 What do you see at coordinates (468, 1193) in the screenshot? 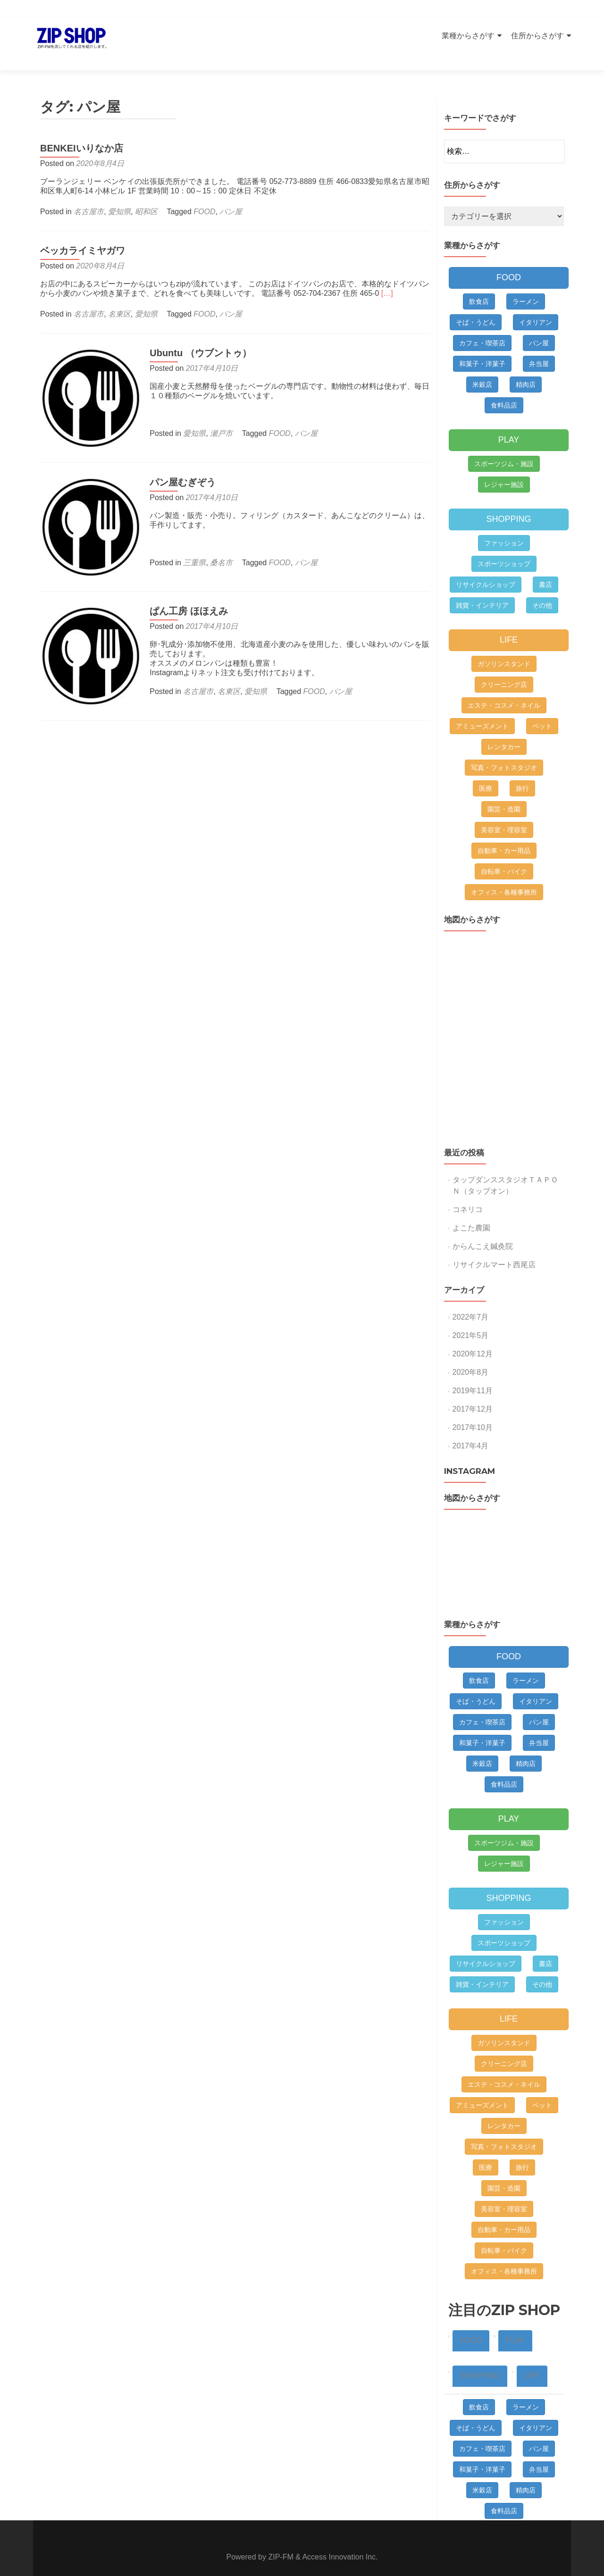
I see `コネリコ` at bounding box center [468, 1193].